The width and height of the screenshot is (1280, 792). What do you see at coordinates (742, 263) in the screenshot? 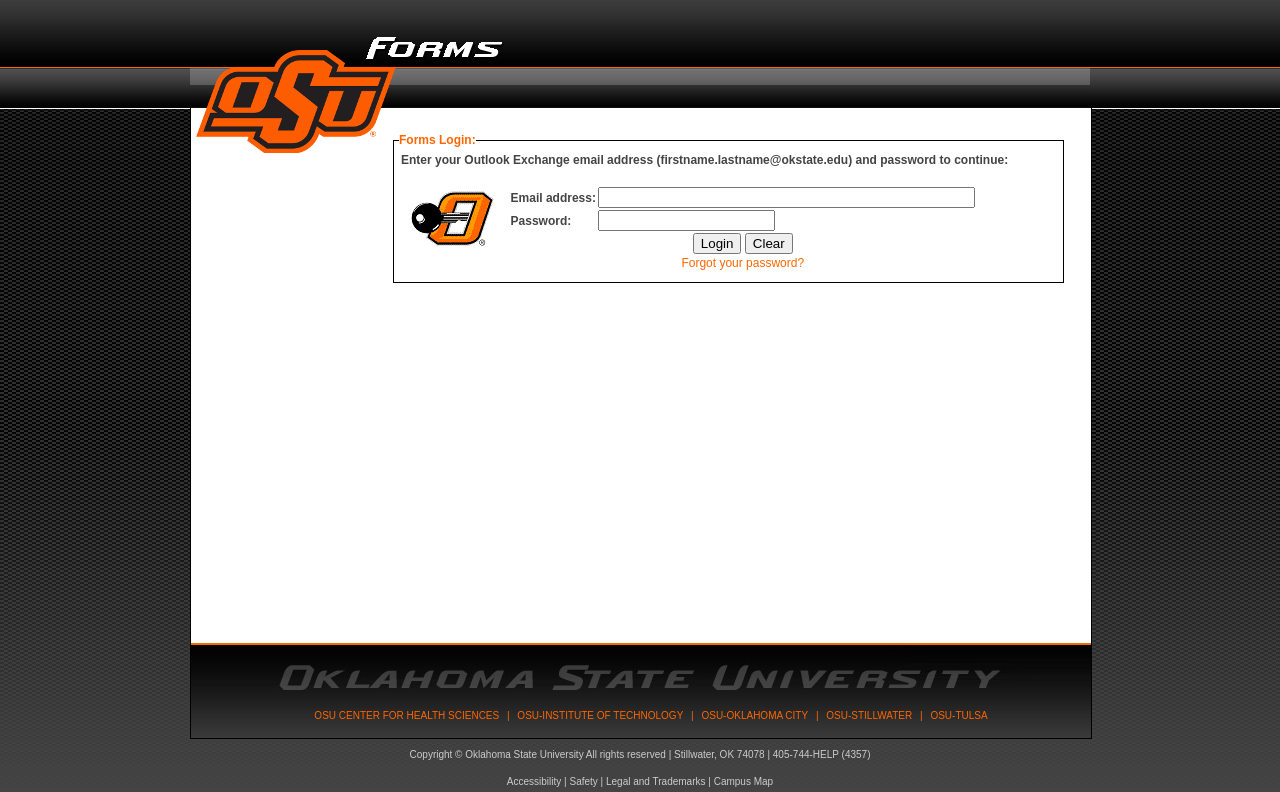
I see `Forgot your password?` at bounding box center [742, 263].